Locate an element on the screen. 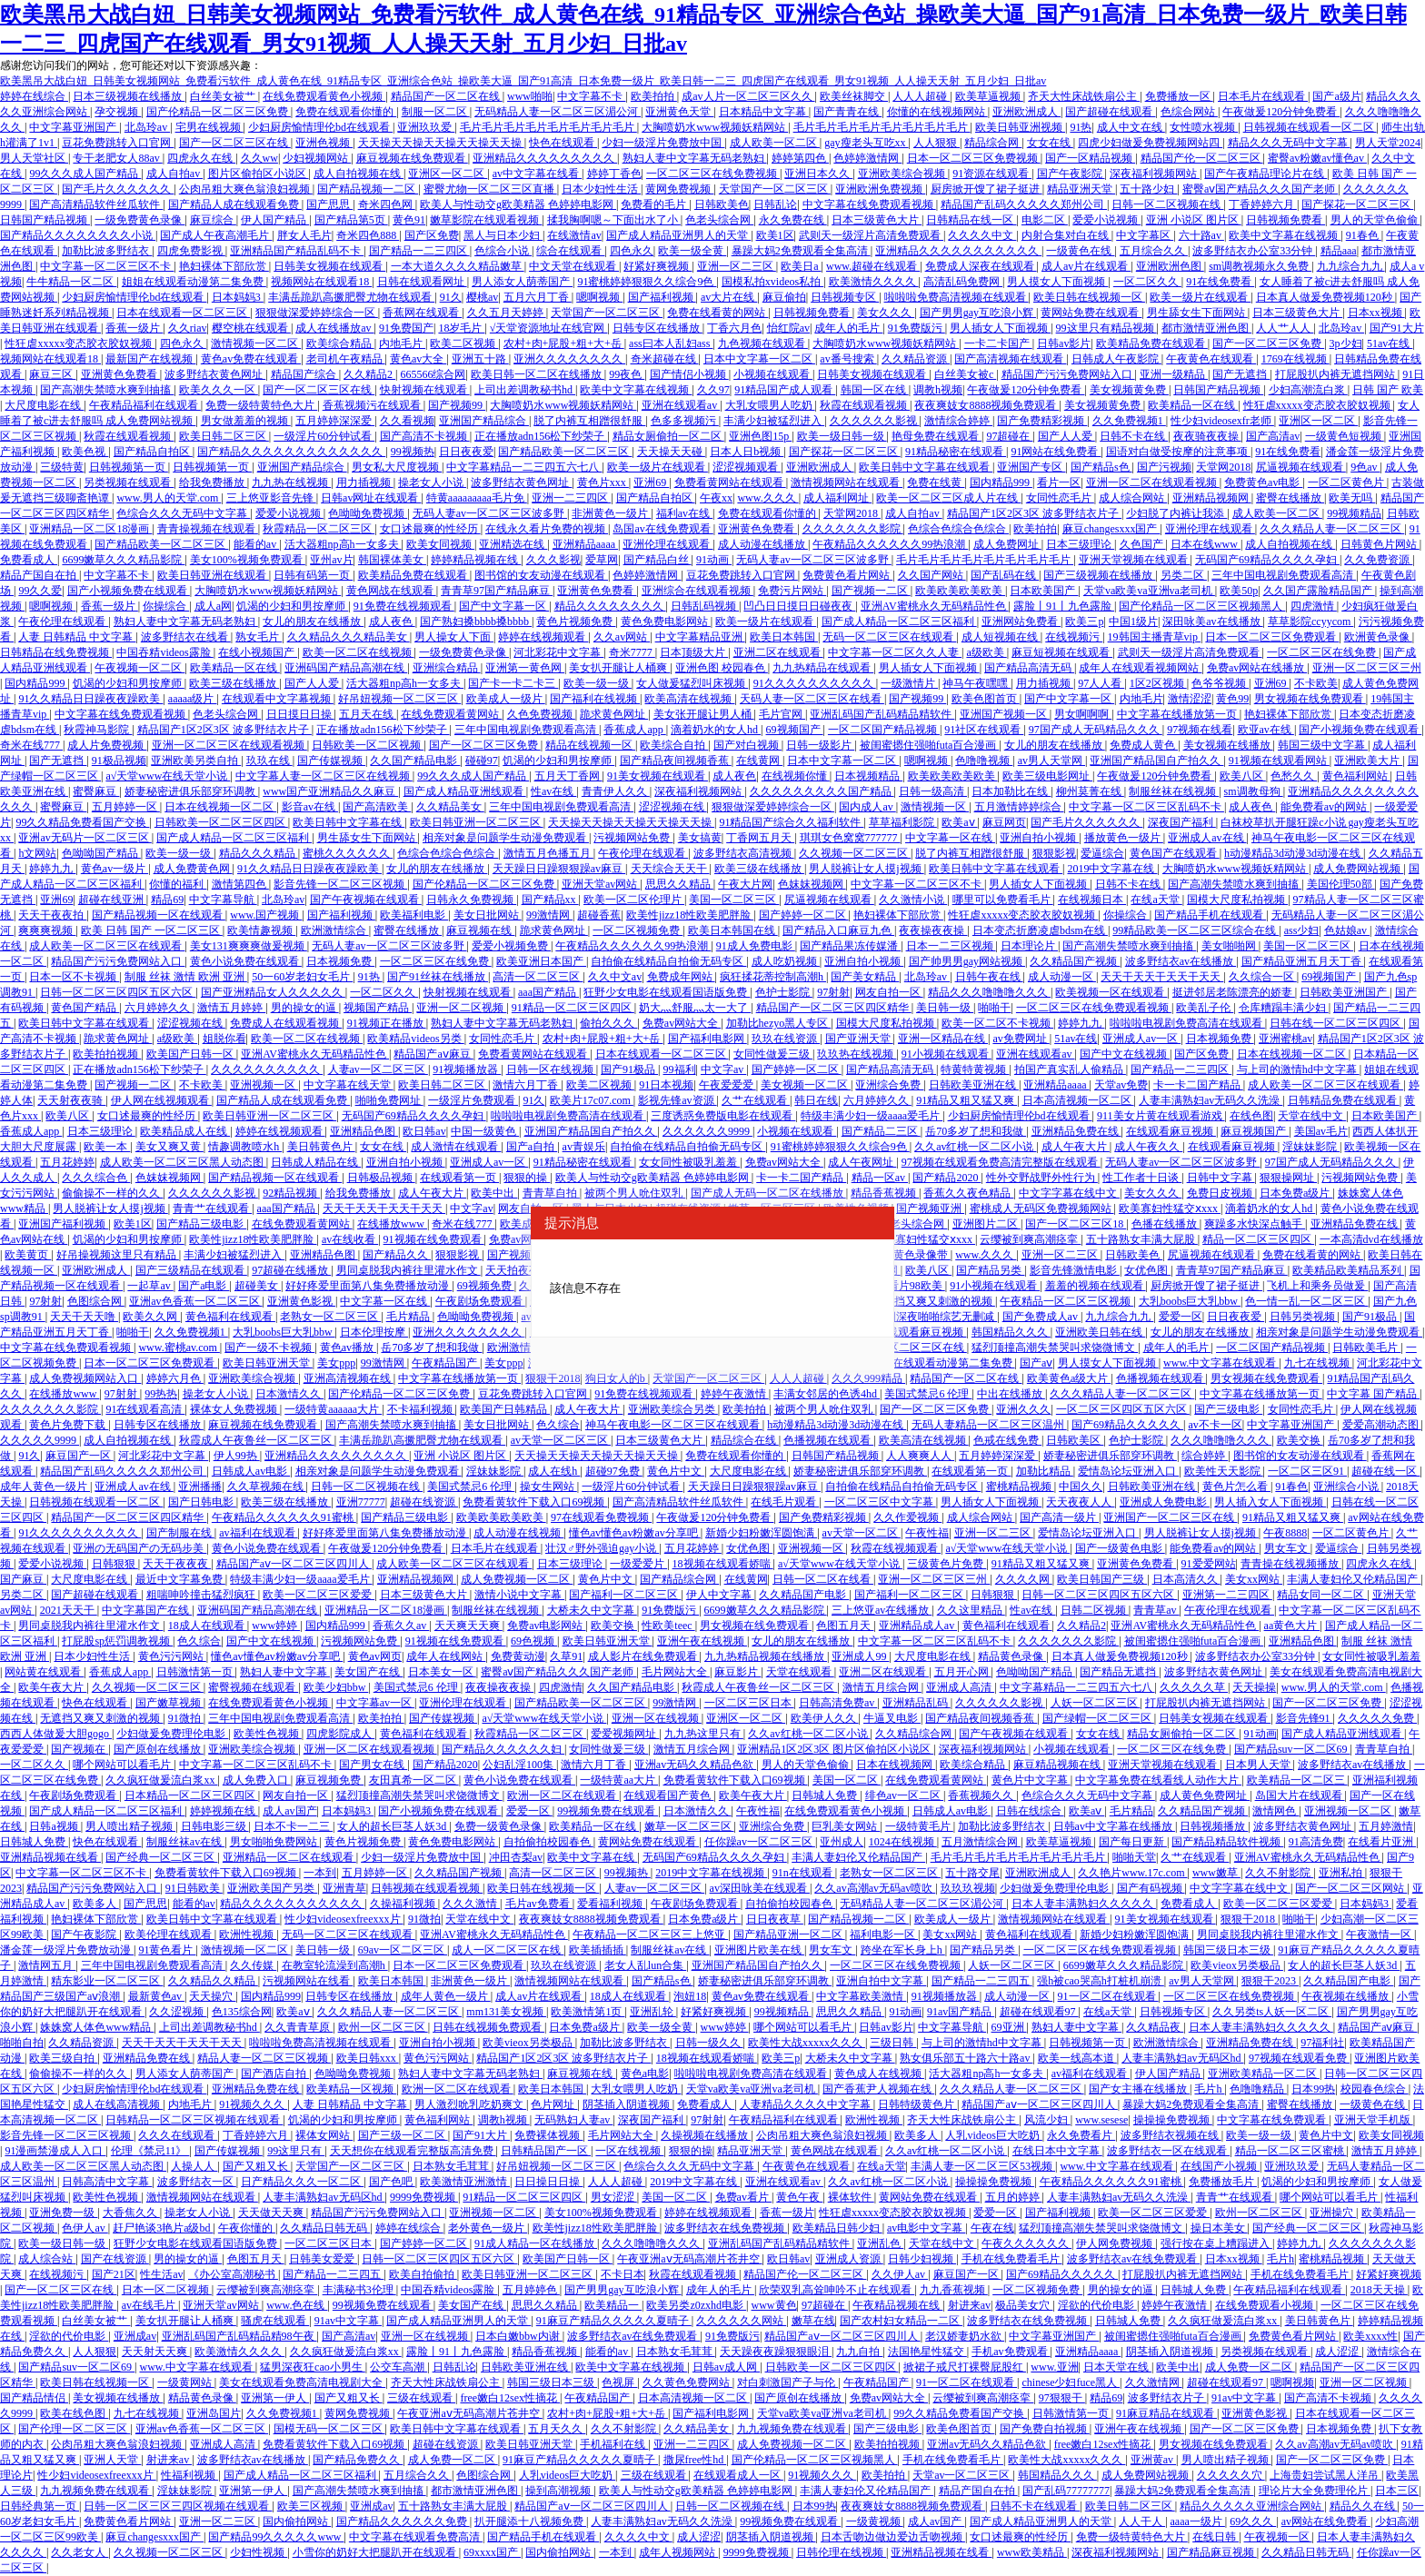 This screenshot has width=1425, height=2576. 大胸喷奶水www视频妖精网站 is located at coordinates (715, 127).